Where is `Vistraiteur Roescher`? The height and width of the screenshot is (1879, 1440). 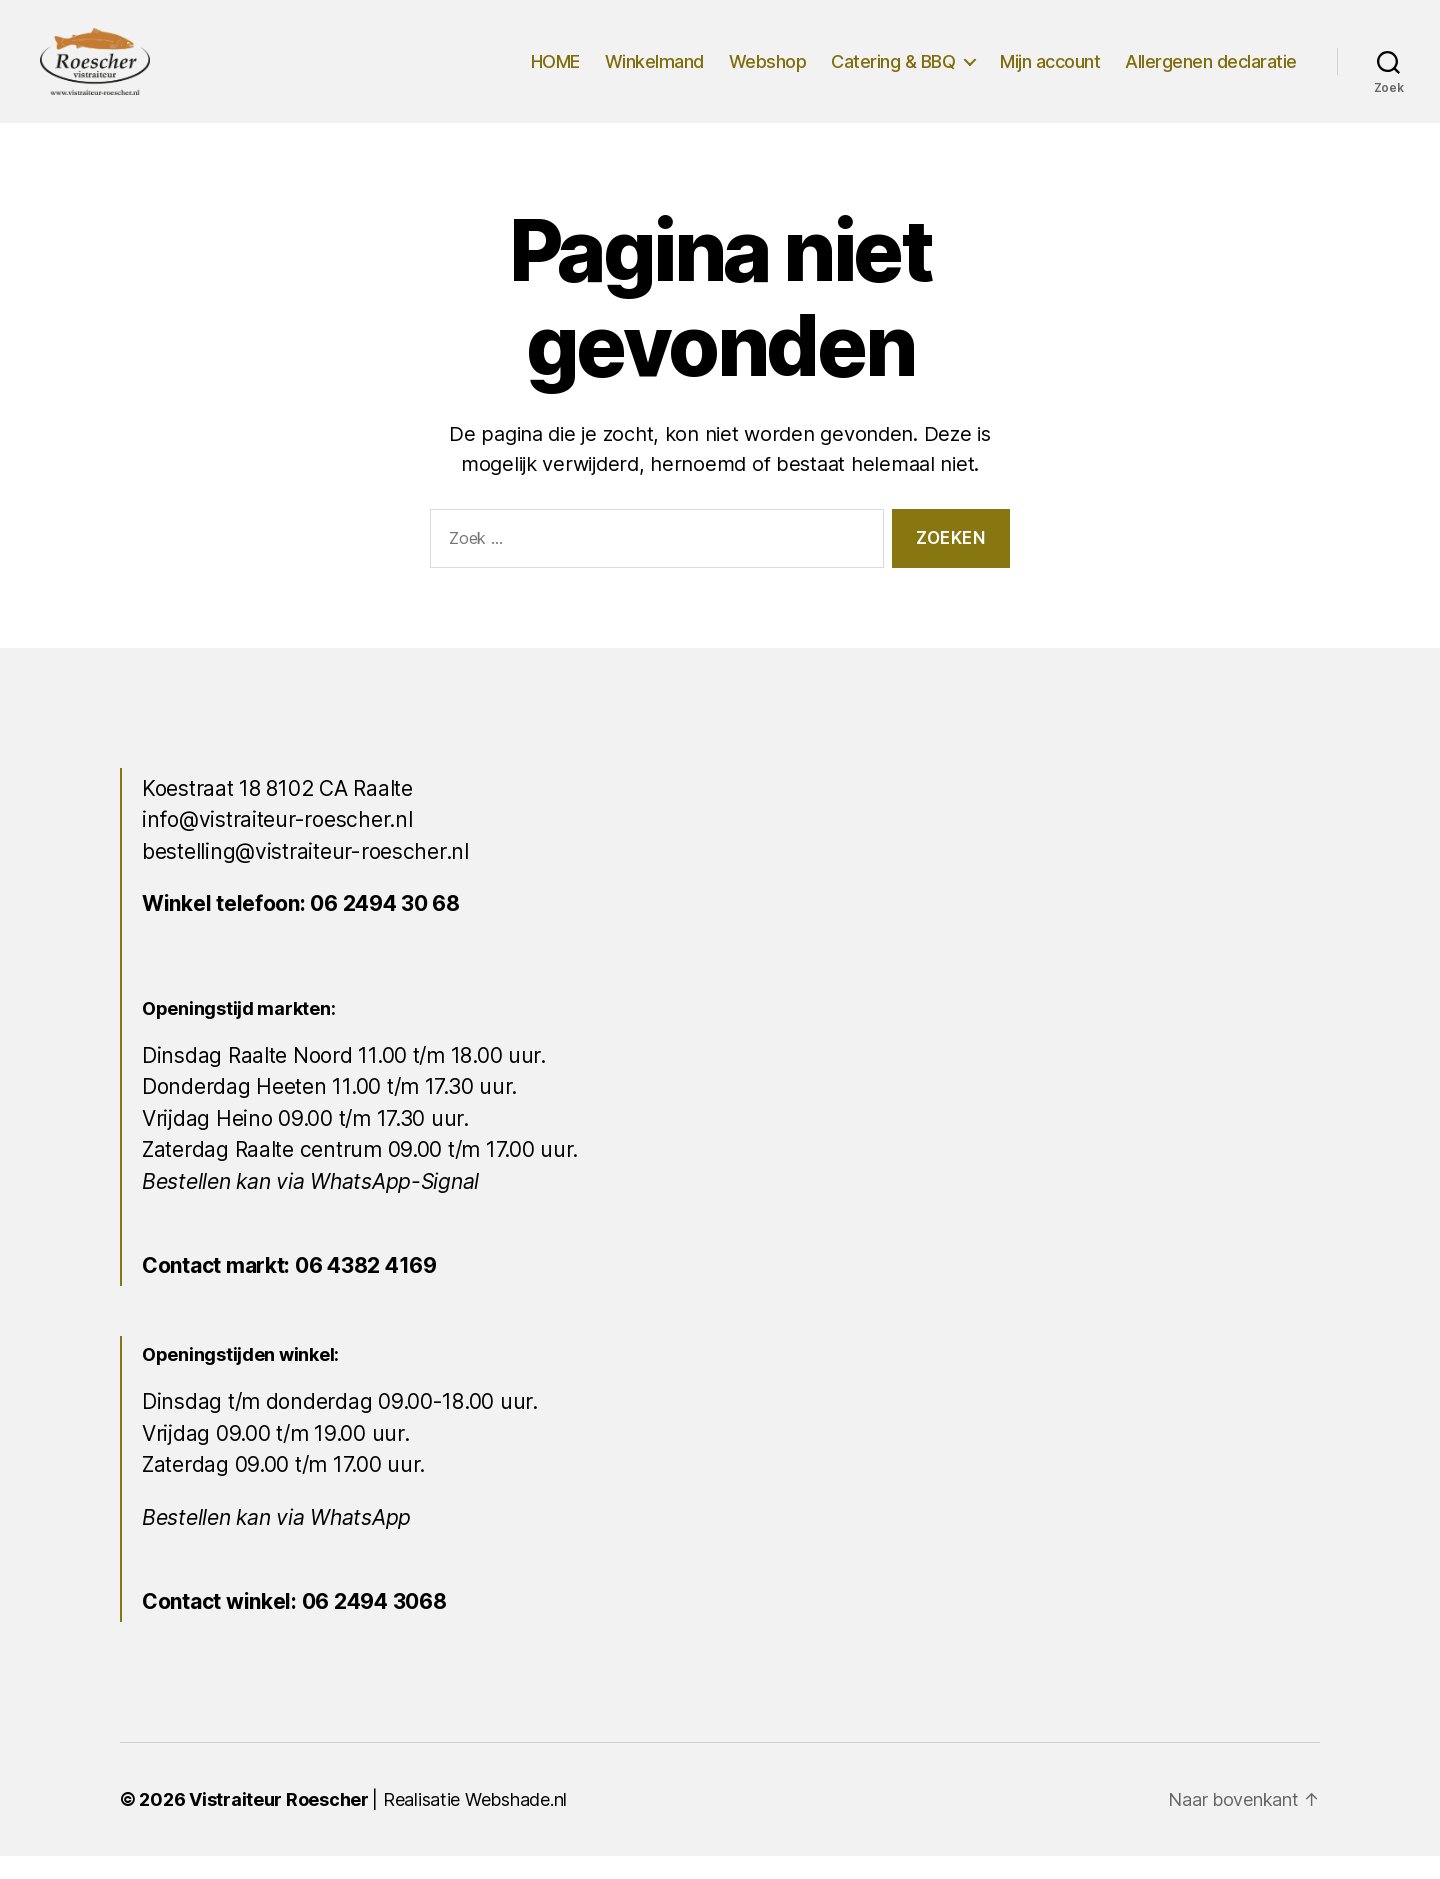
Vistraiteur Roescher is located at coordinates (279, 1822).